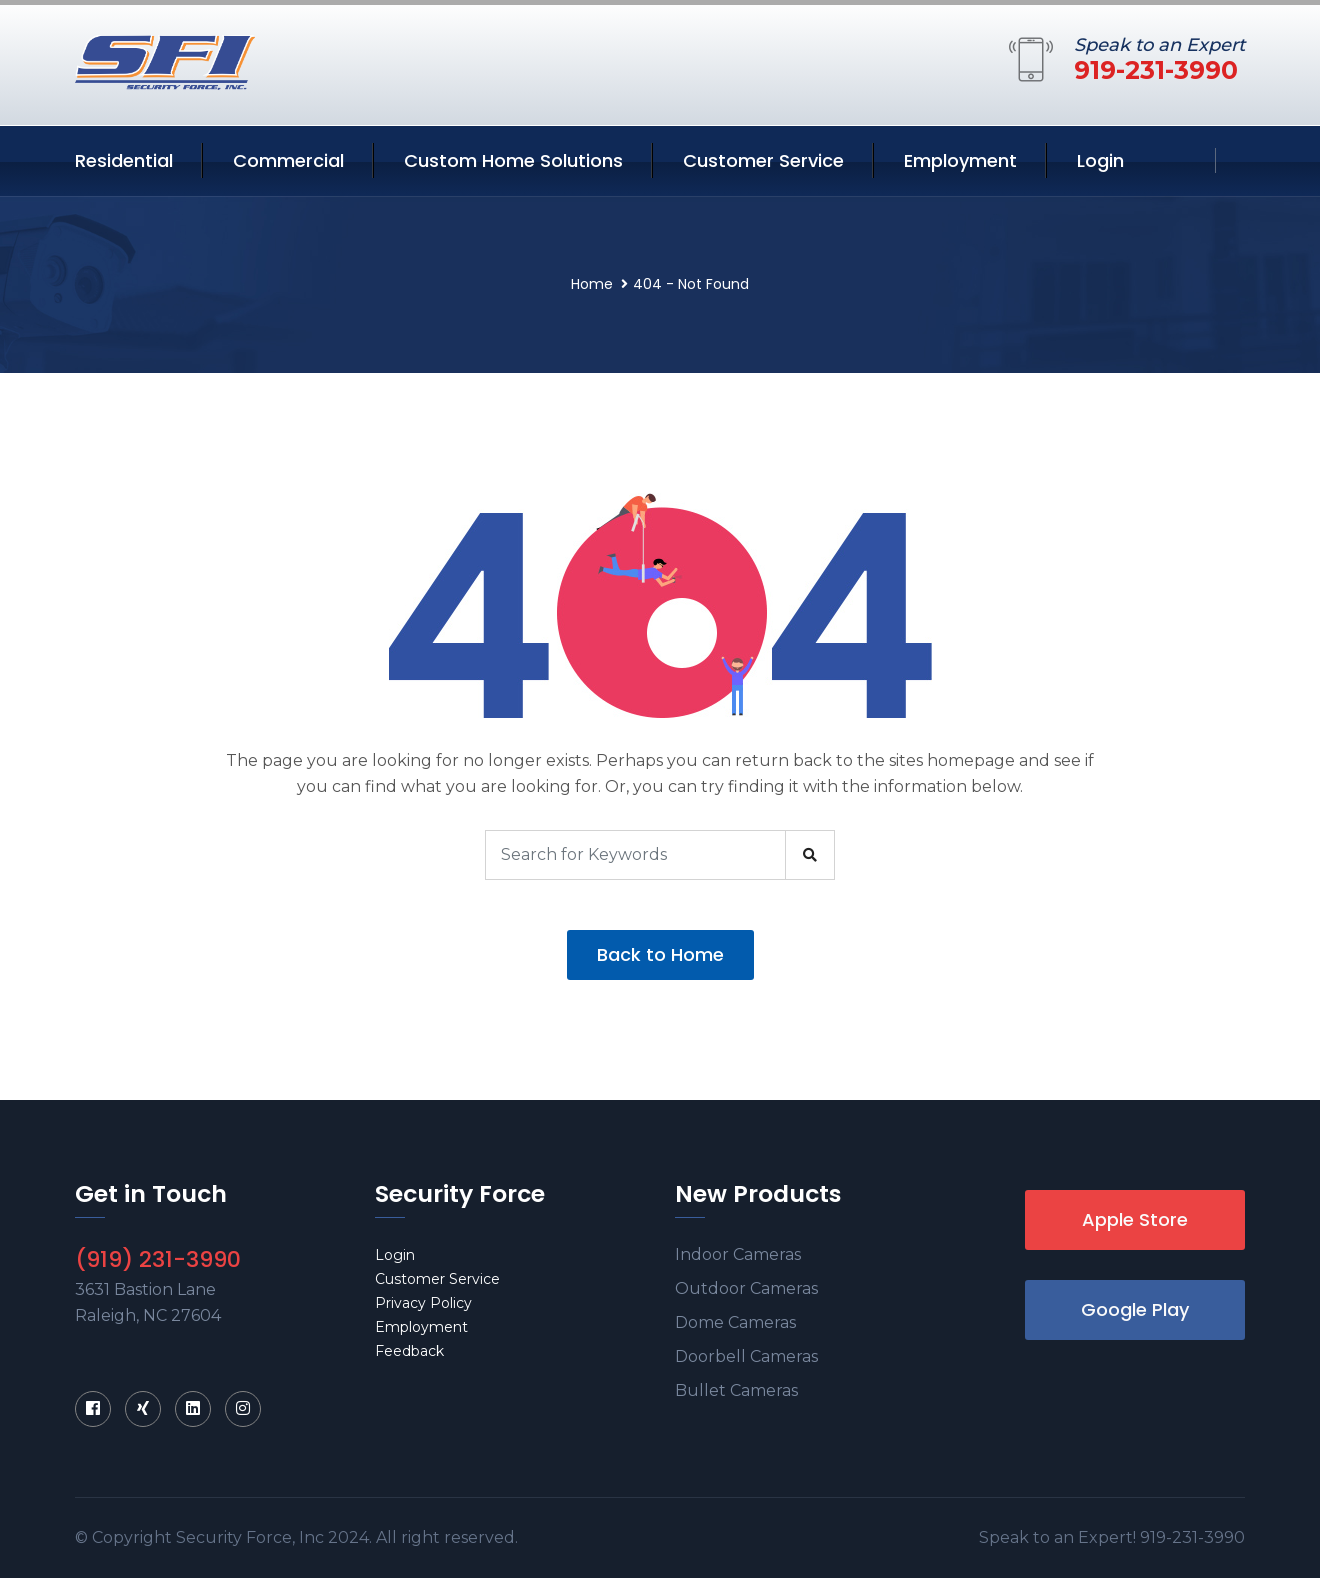 Image resolution: width=1320 pixels, height=1578 pixels. What do you see at coordinates (746, 1356) in the screenshot?
I see `Doorbell Cameras` at bounding box center [746, 1356].